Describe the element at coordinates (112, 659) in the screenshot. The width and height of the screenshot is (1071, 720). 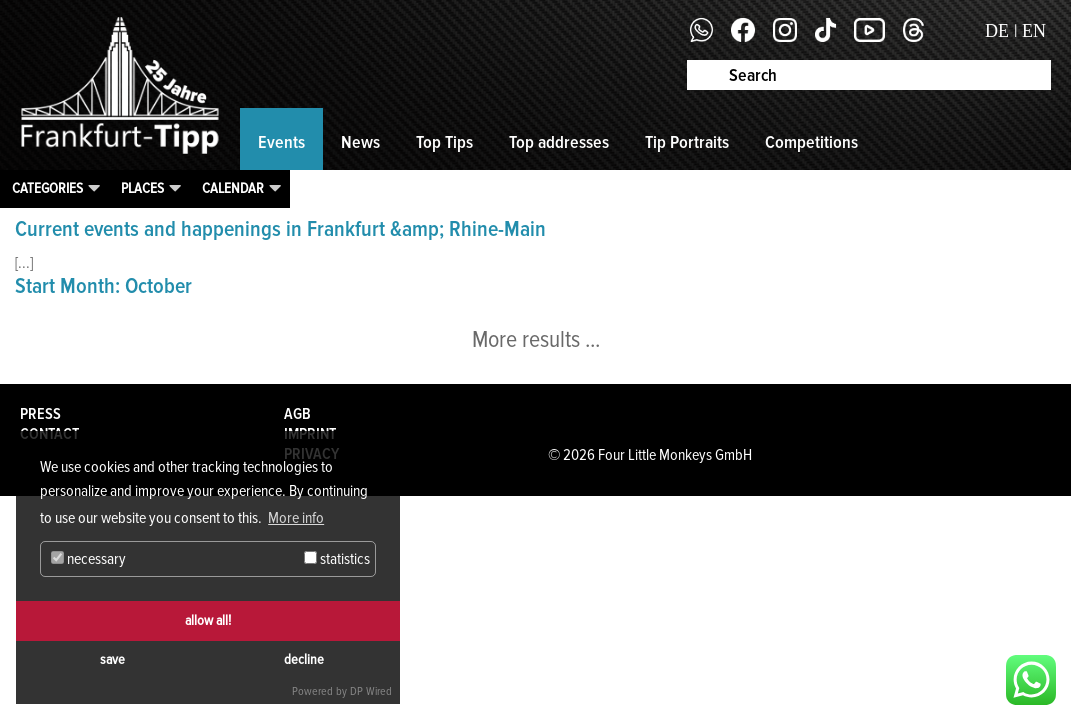
I see `save` at that location.